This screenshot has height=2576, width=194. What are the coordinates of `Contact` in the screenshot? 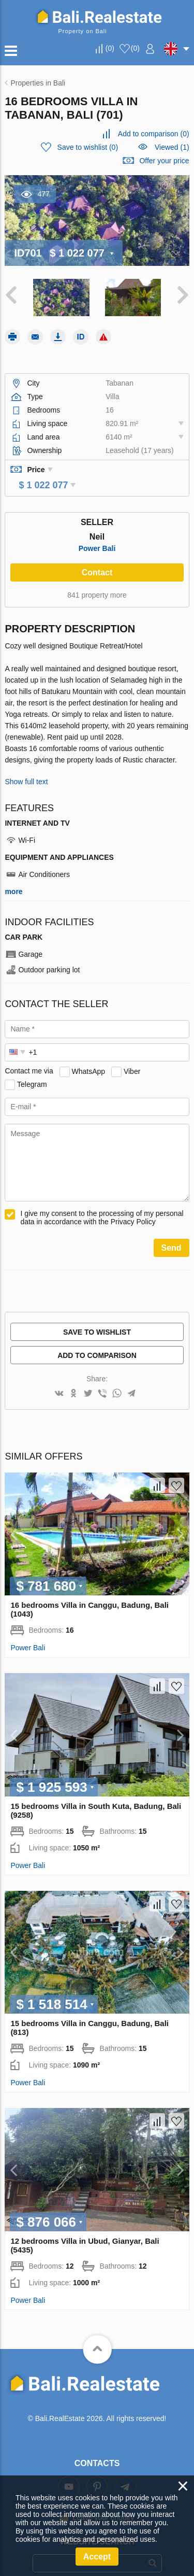 It's located at (97, 558).